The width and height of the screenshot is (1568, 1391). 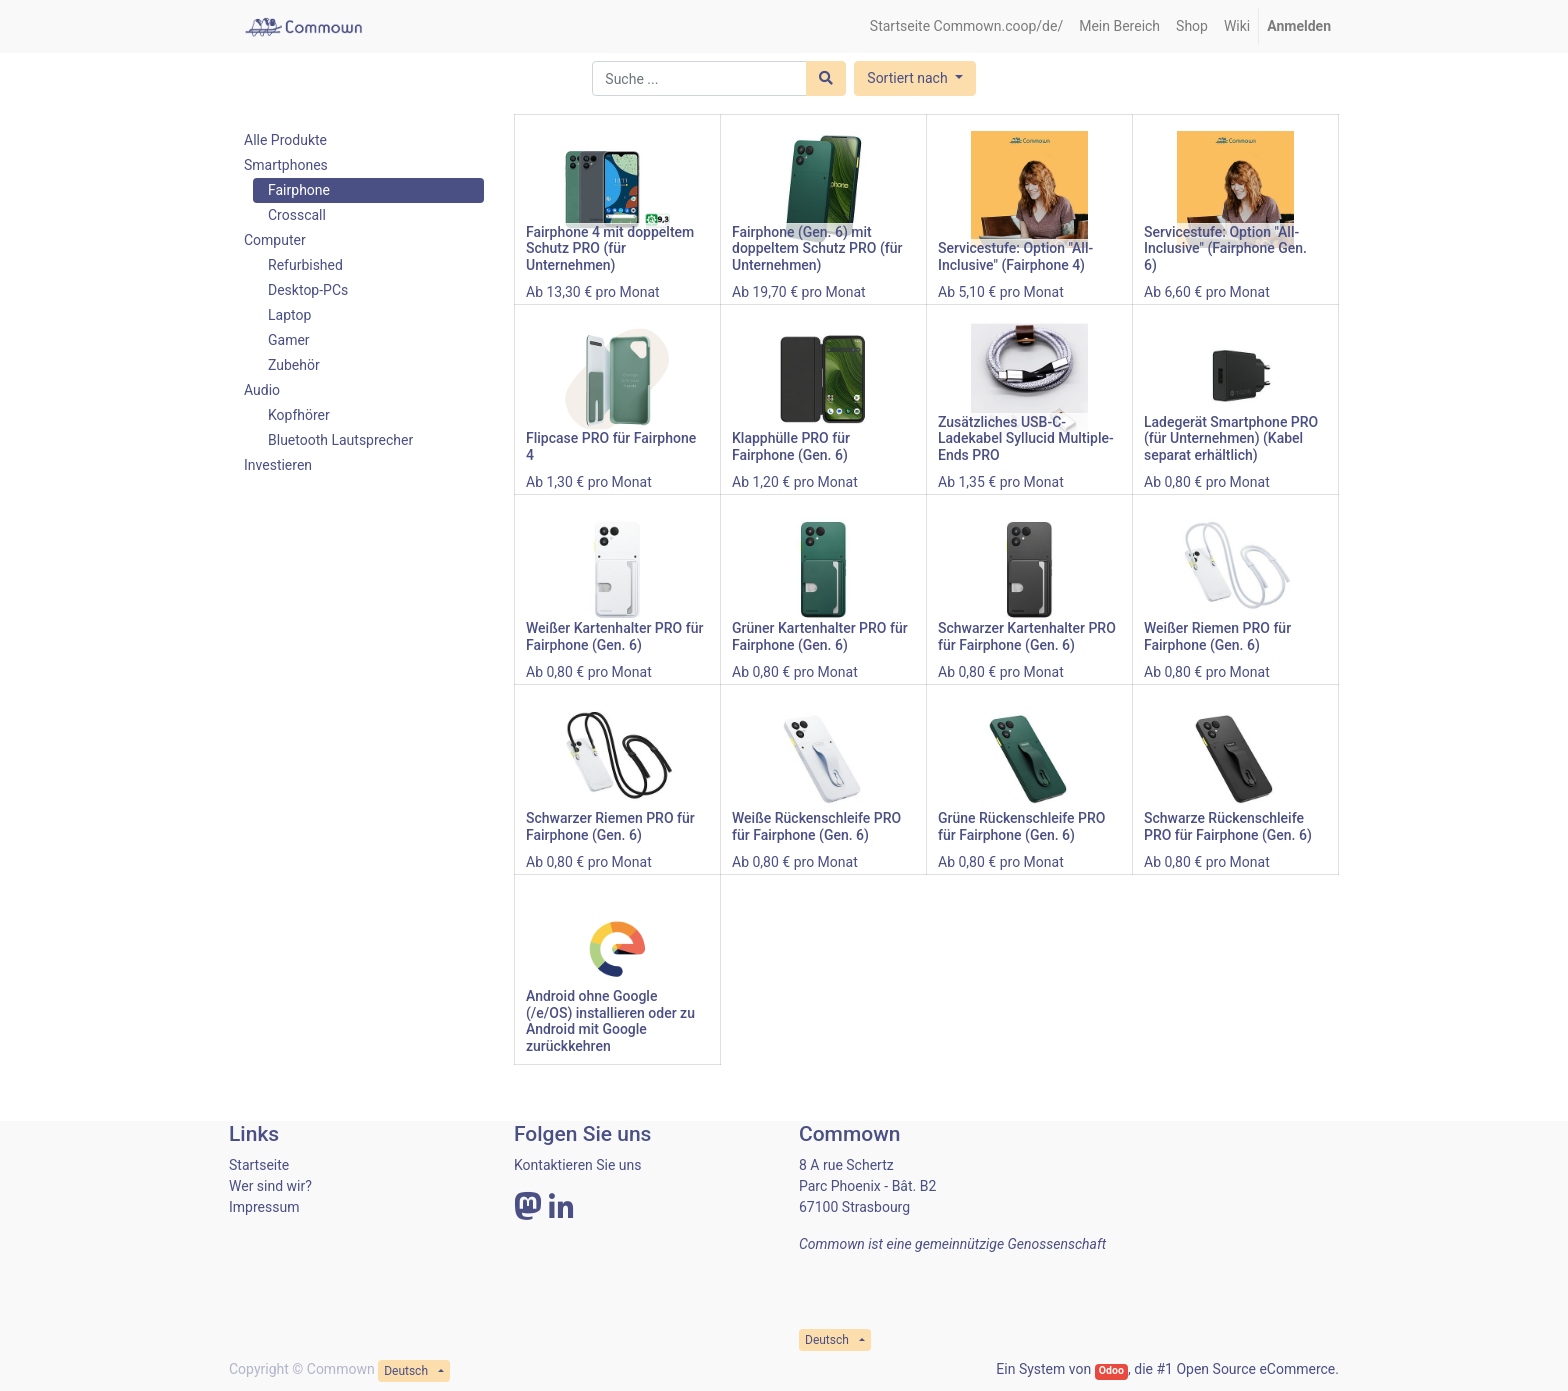 What do you see at coordinates (1255, 1369) in the screenshot?
I see `Open Source eCommerce` at bounding box center [1255, 1369].